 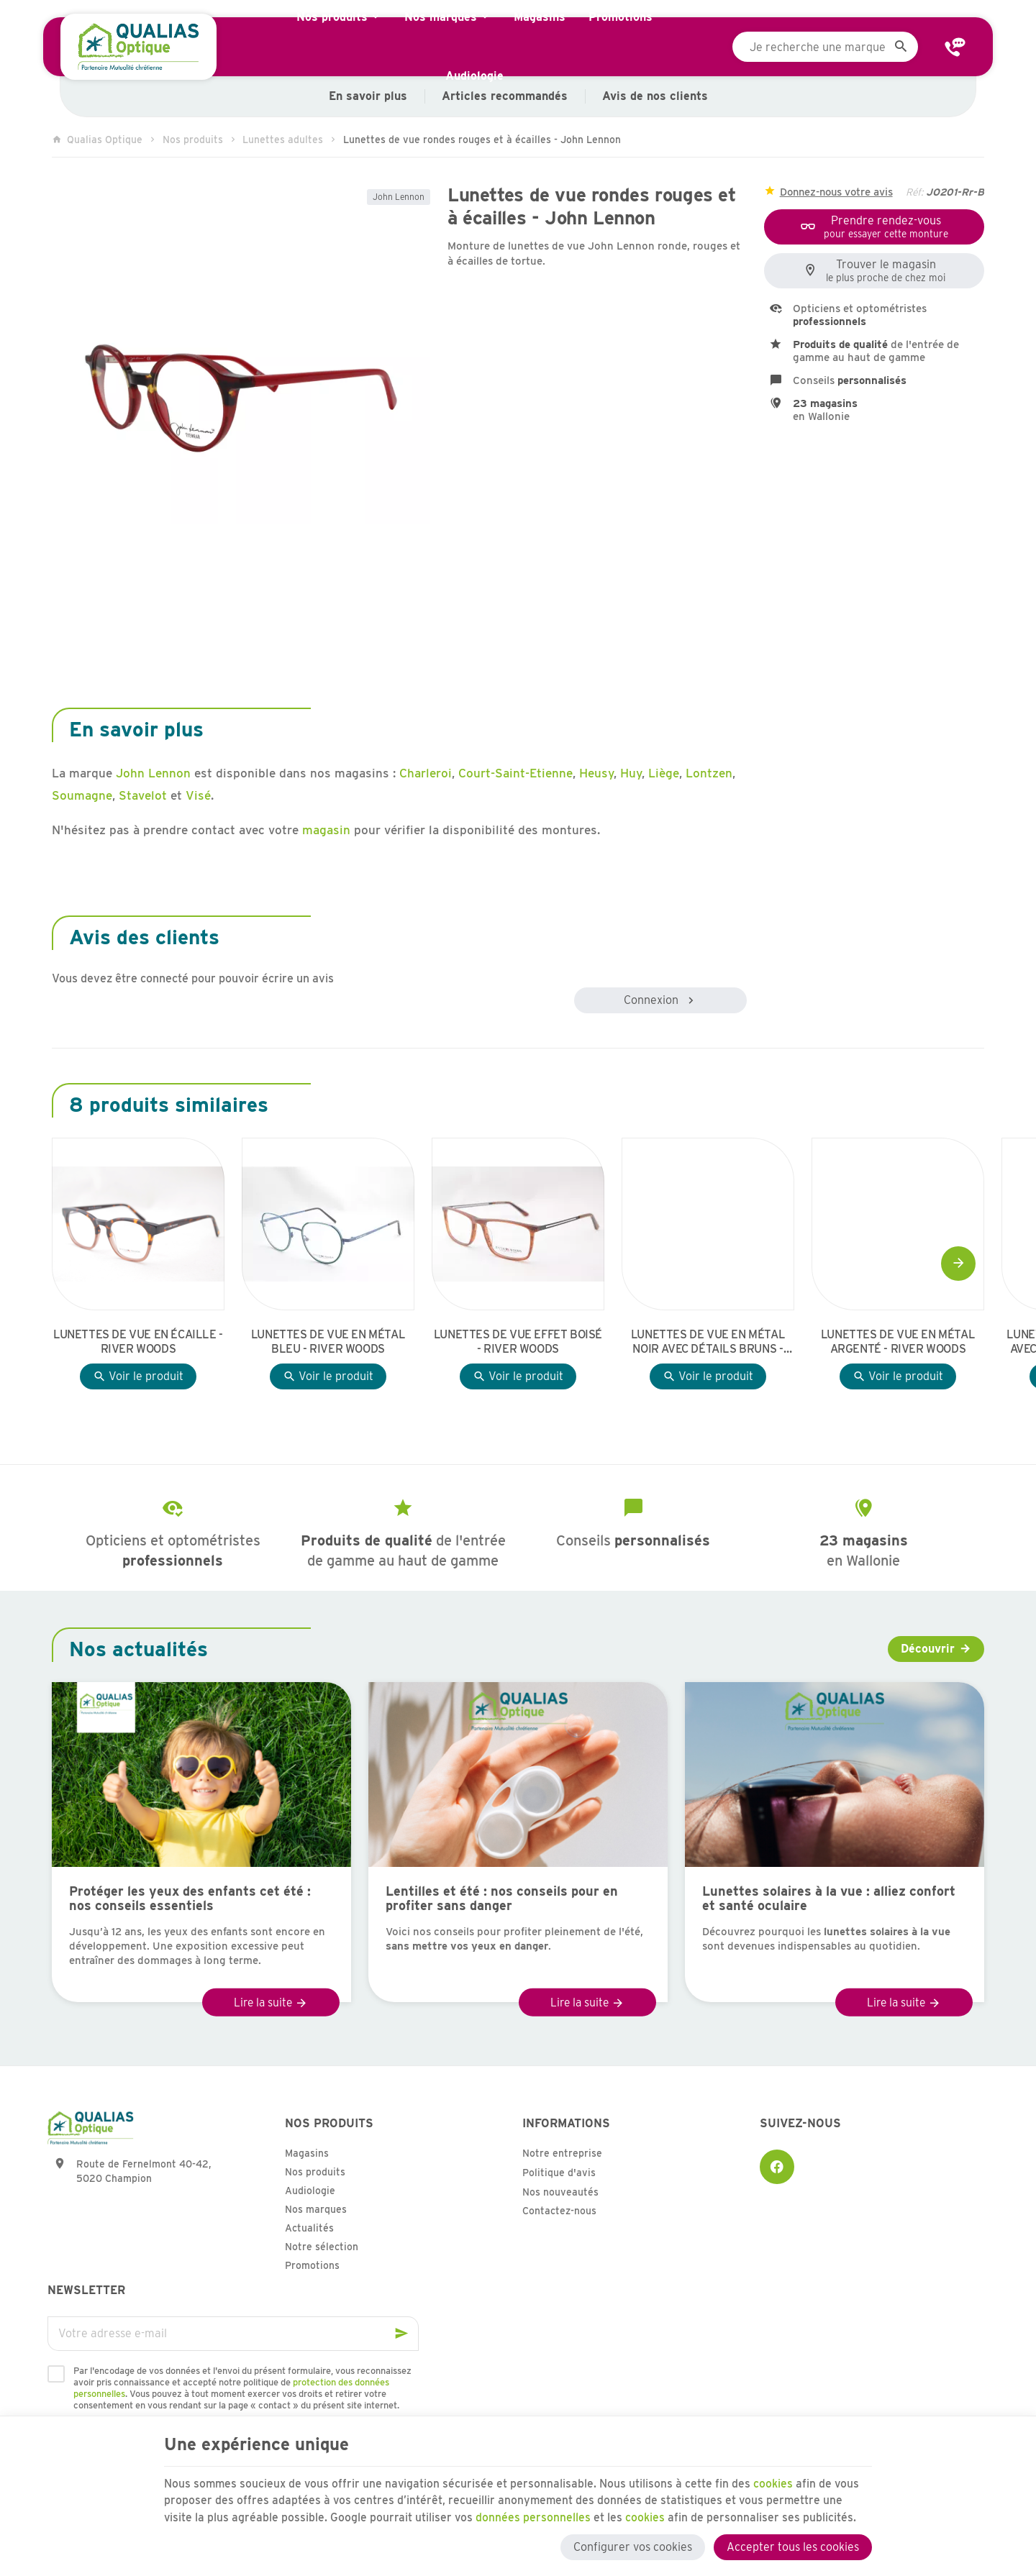 What do you see at coordinates (534, 2515) in the screenshot?
I see `données personnelles` at bounding box center [534, 2515].